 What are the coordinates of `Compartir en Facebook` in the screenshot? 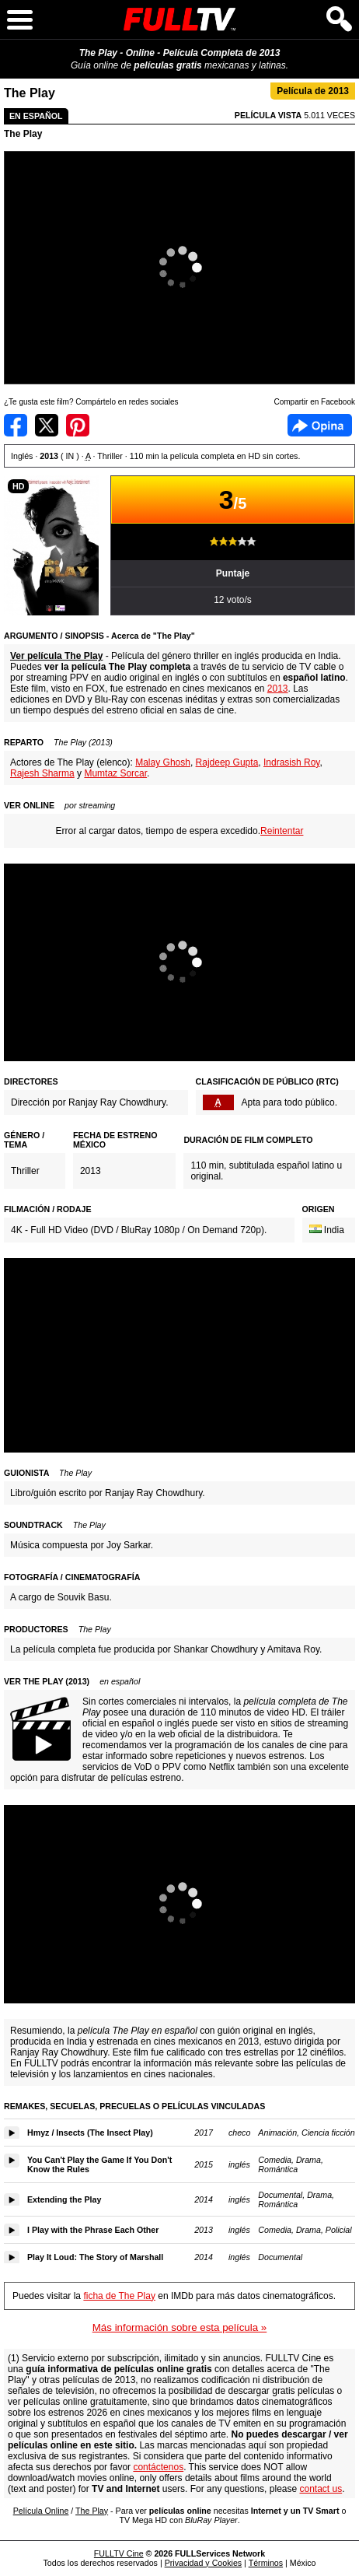 It's located at (15, 425).